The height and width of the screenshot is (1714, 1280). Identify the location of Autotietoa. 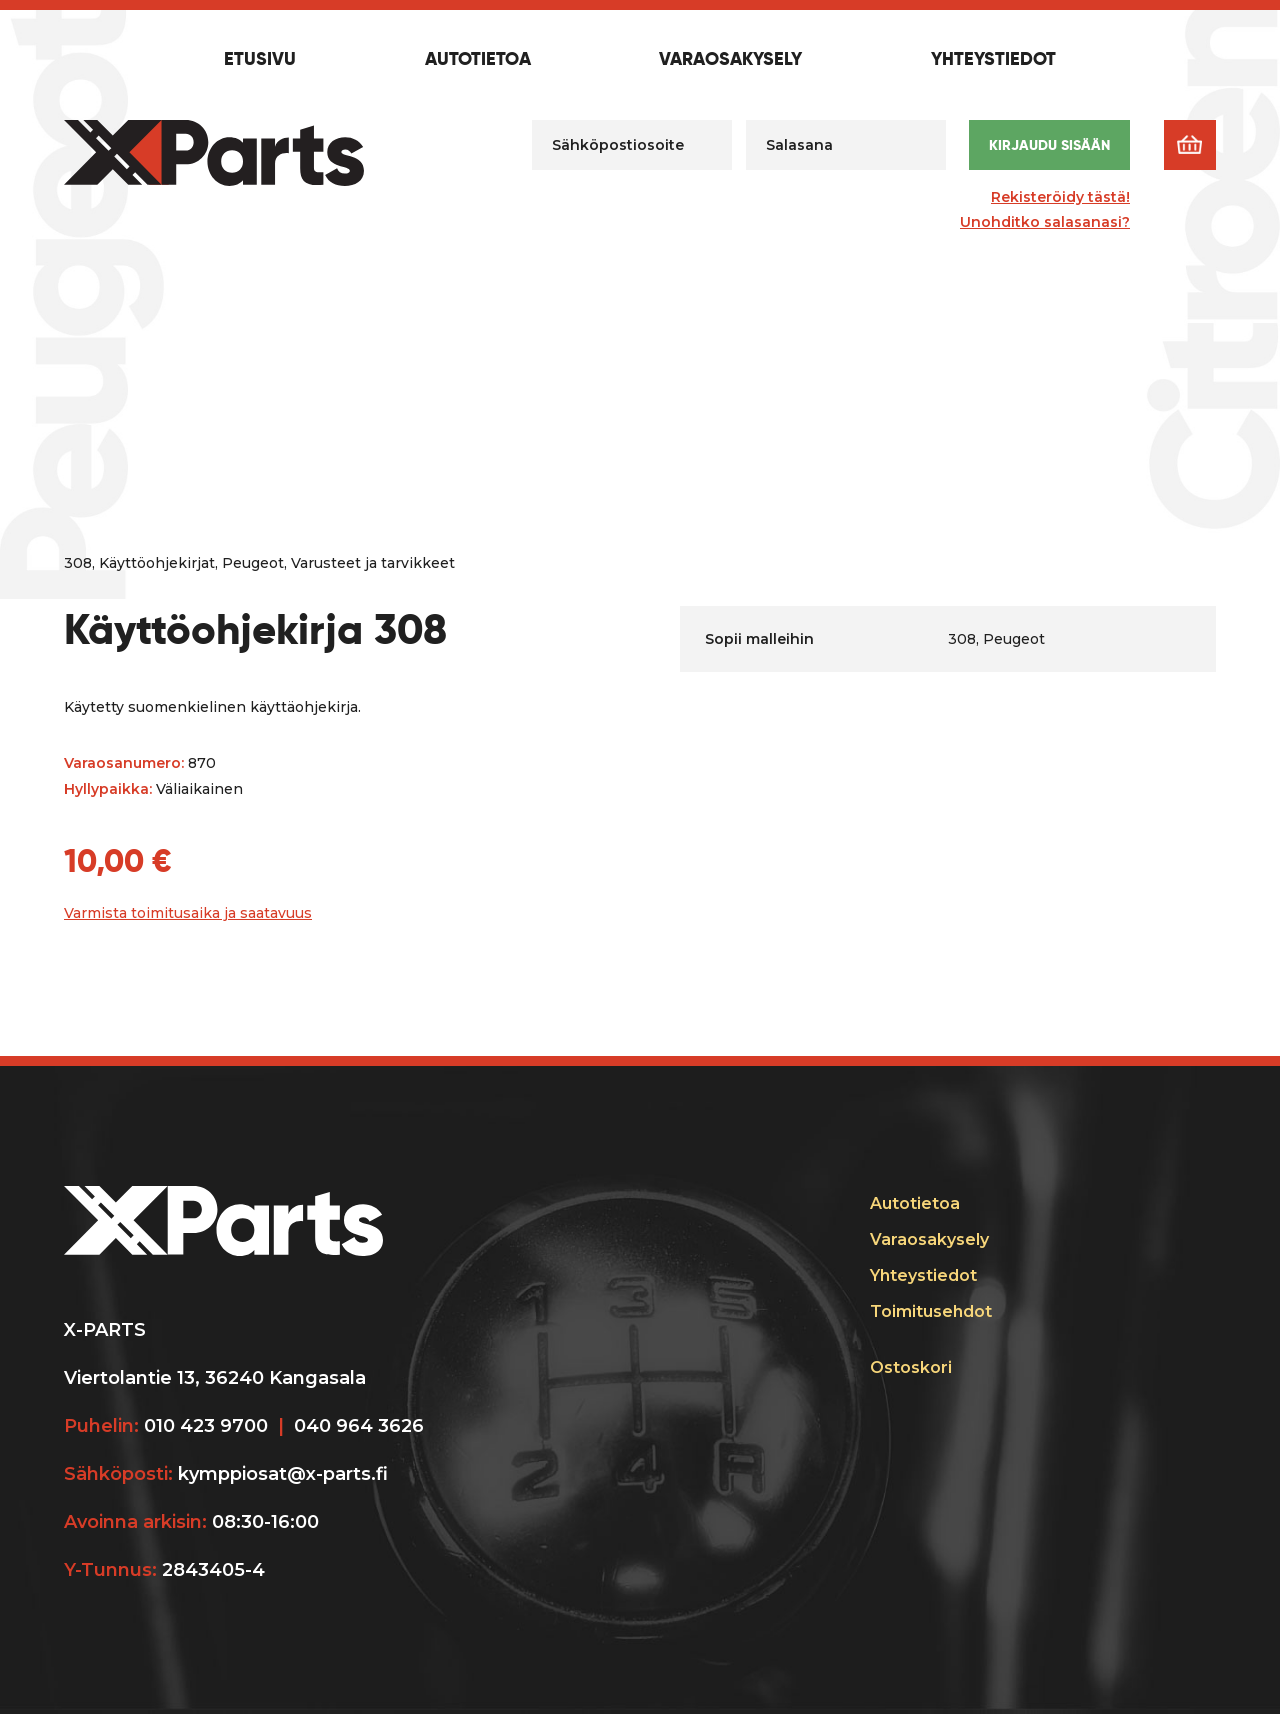
(478, 60).